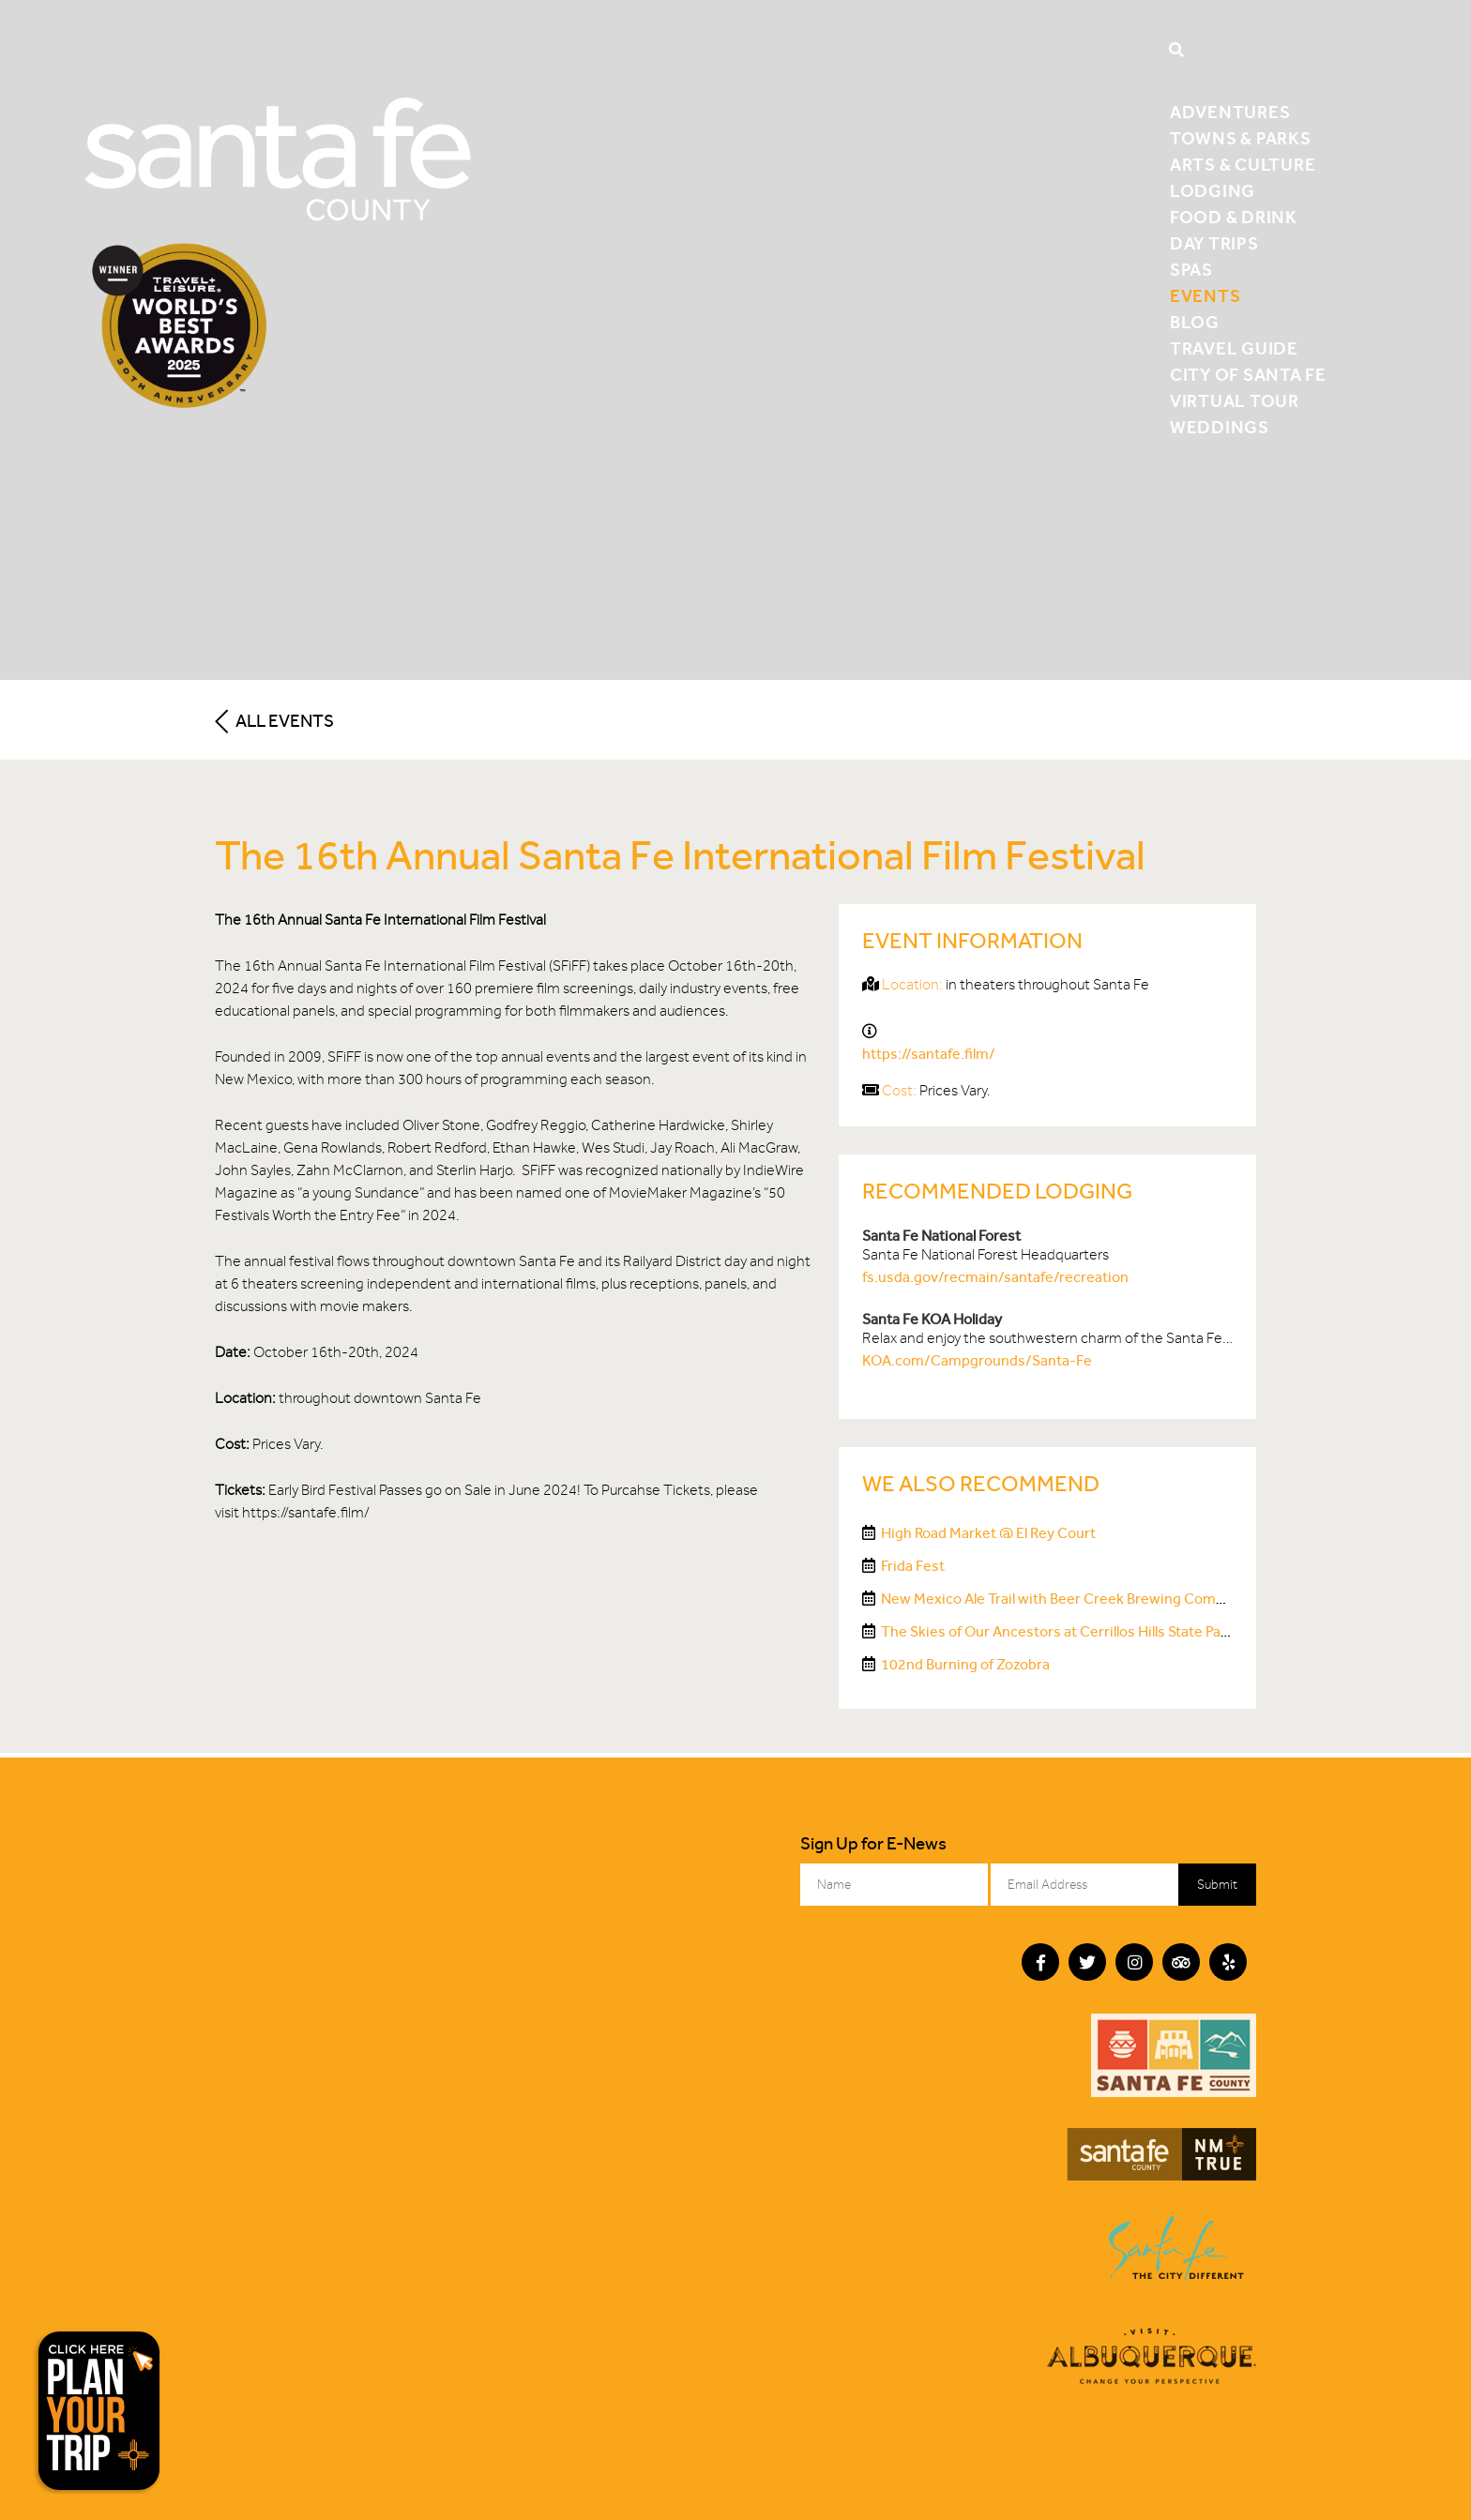 The image size is (1471, 2520). What do you see at coordinates (928, 1054) in the screenshot?
I see `https://santafe.film/` at bounding box center [928, 1054].